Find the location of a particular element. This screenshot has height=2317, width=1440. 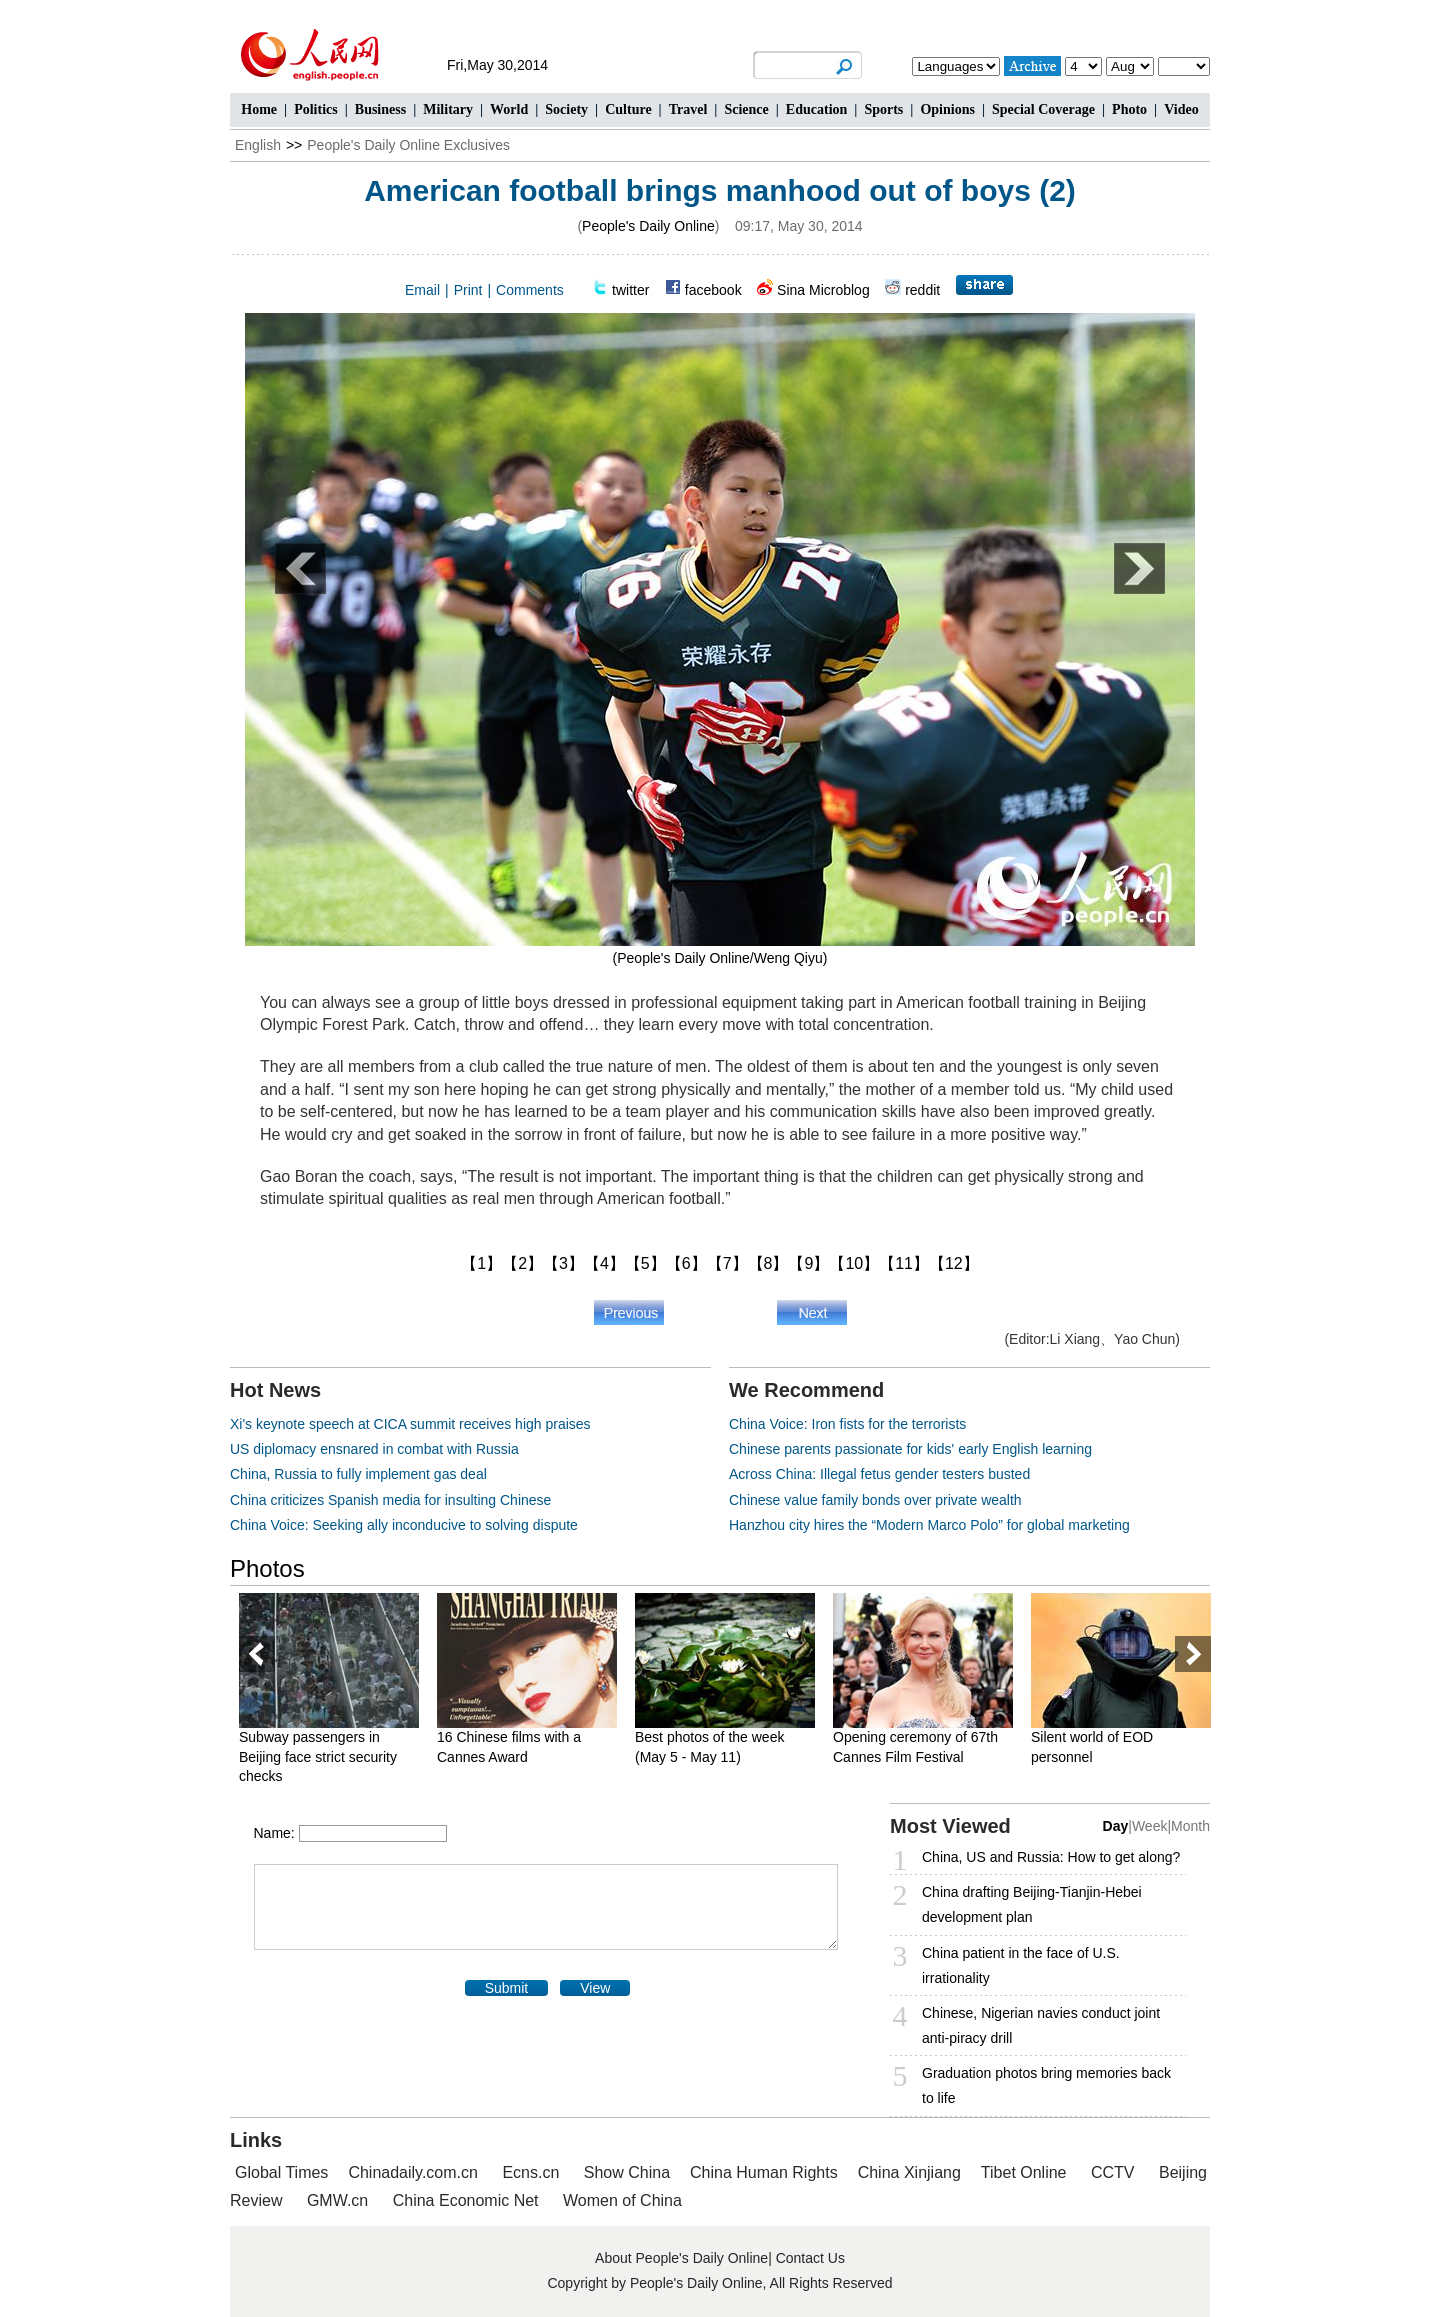

facebook is located at coordinates (713, 290).